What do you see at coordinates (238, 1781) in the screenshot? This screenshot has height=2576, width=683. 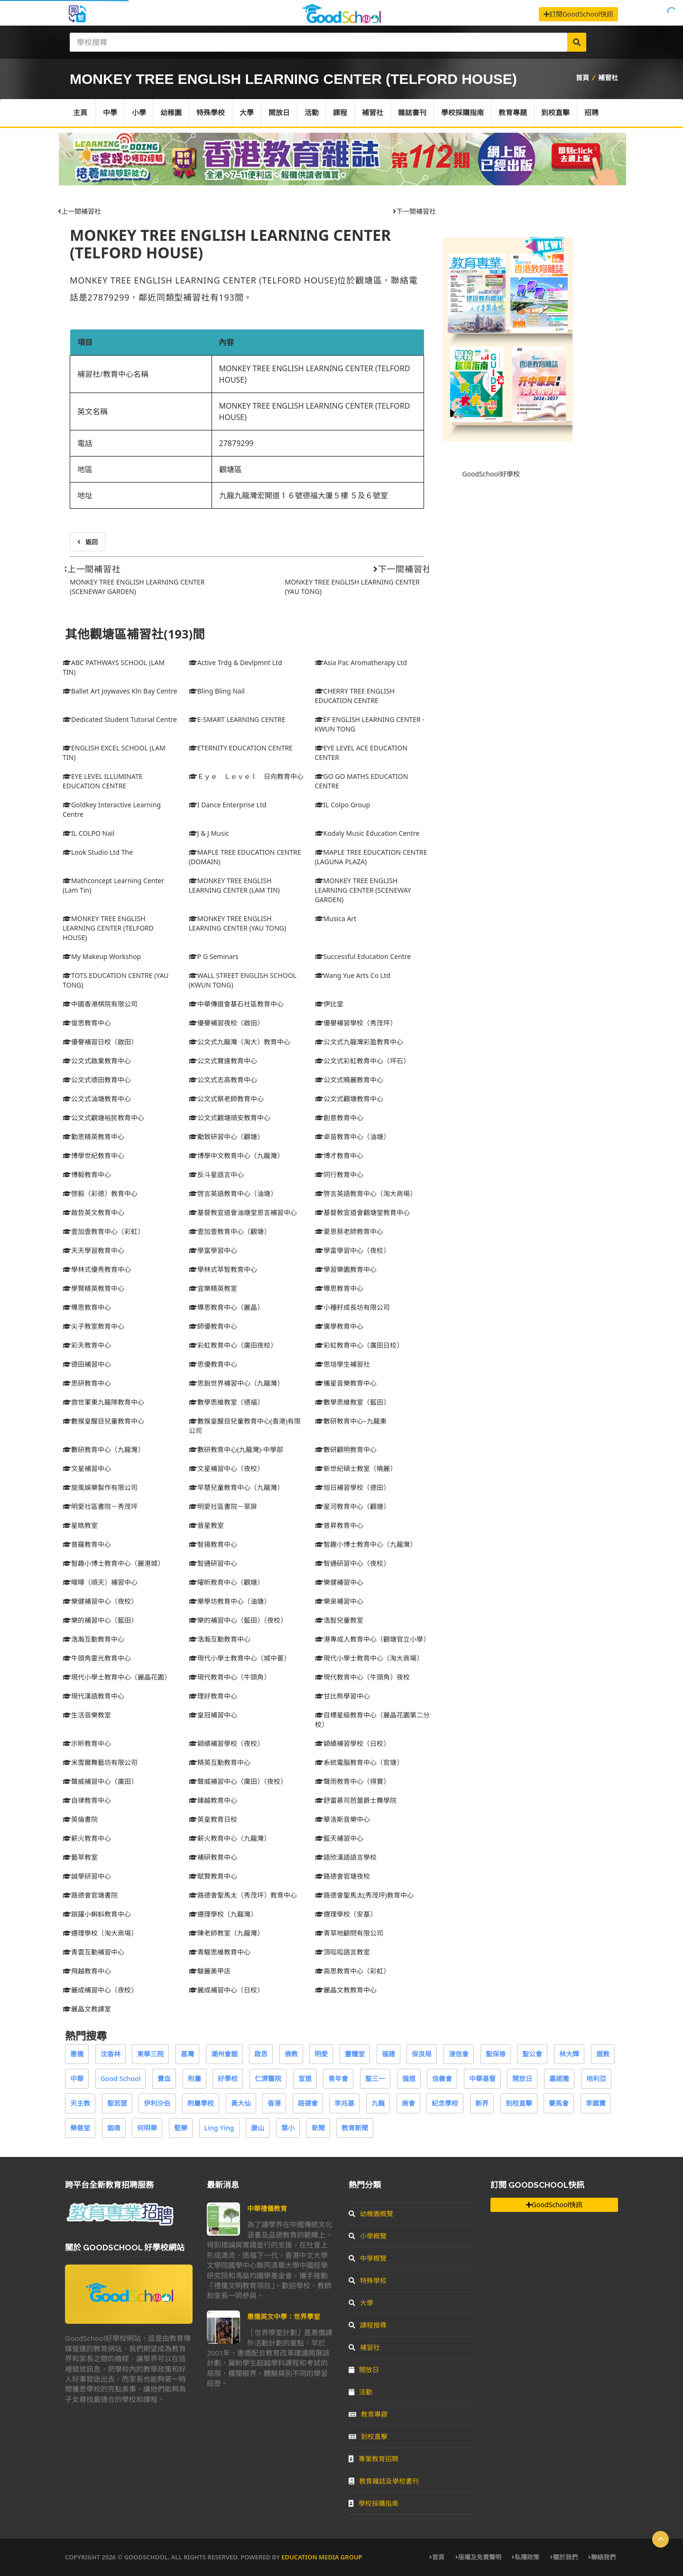 I see `聲威補習中心（廣田）（夜校）` at bounding box center [238, 1781].